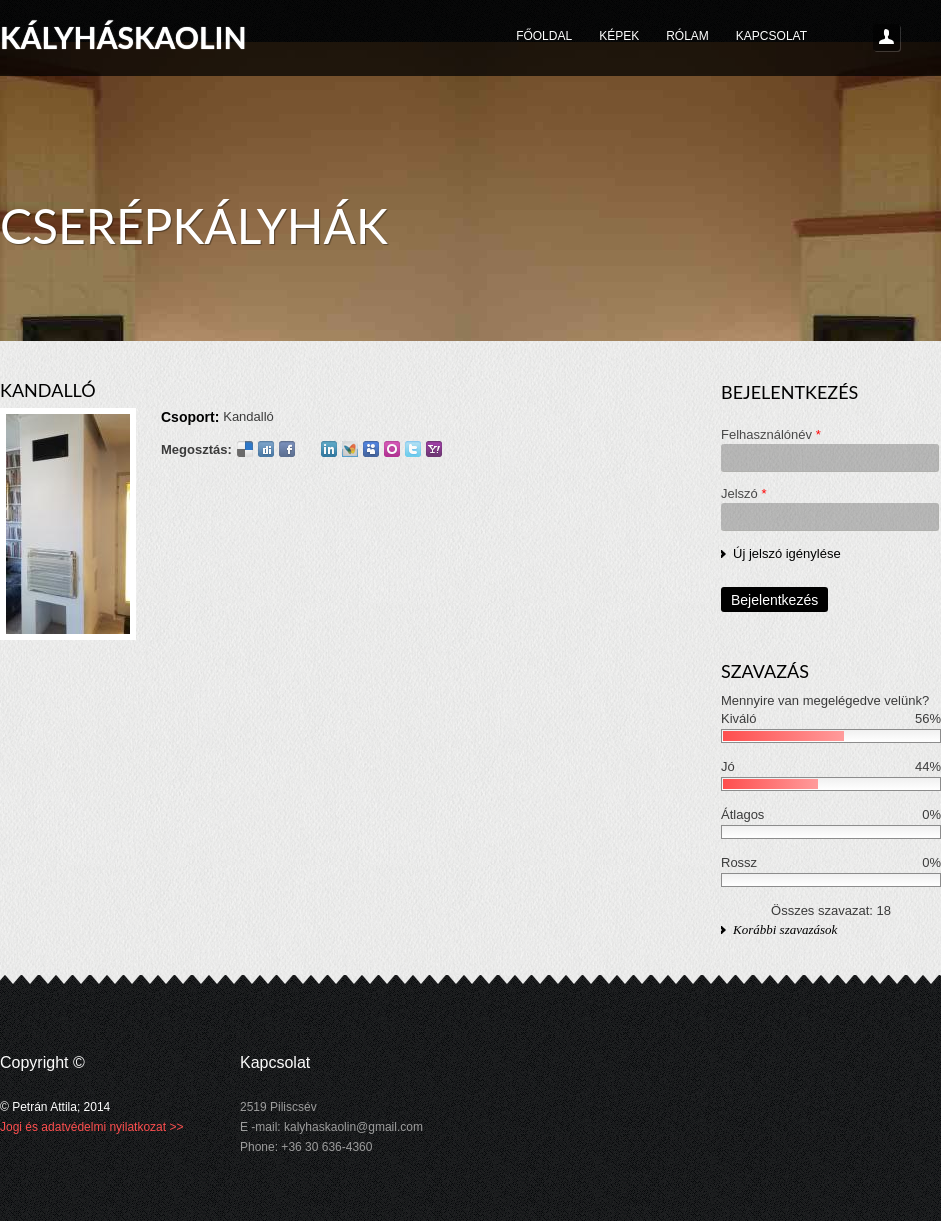 The image size is (941, 1221). I want to click on Google Plus, so click(308, 449).